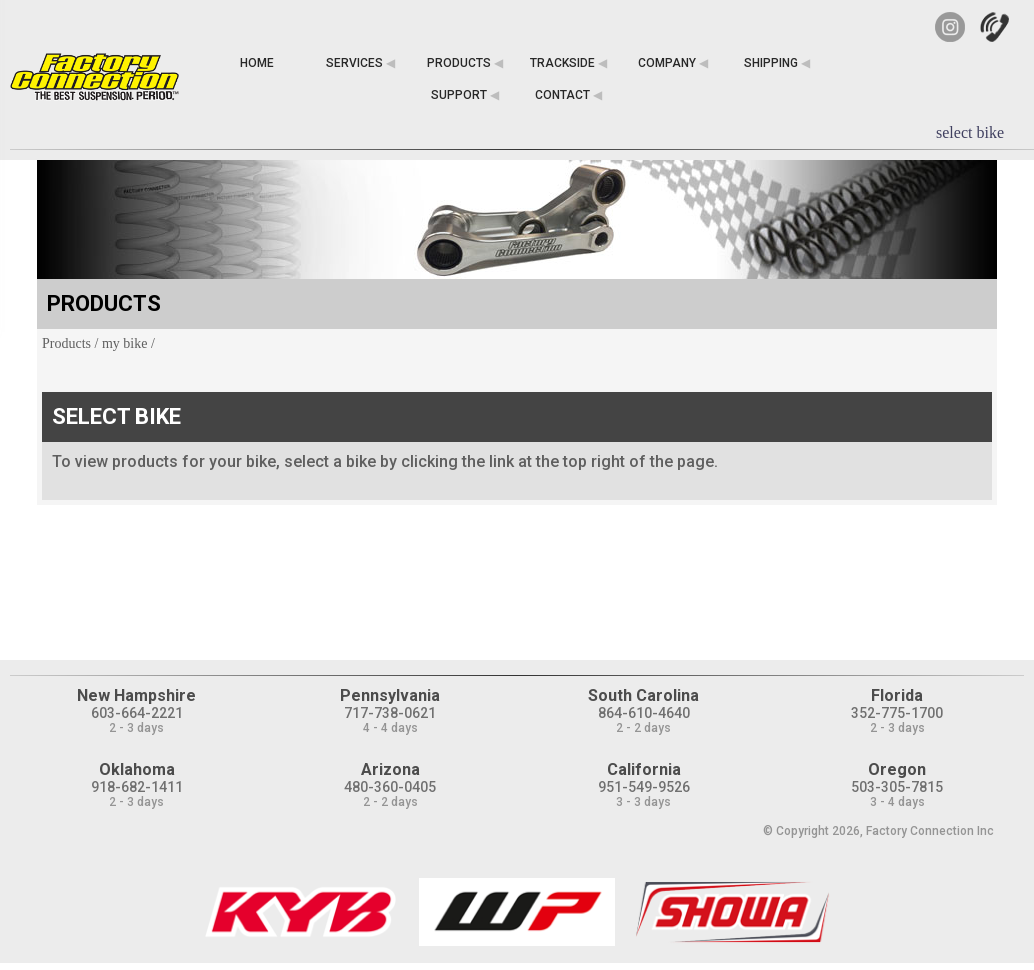 The height and width of the screenshot is (970, 1034). I want to click on Pennsylvania, so click(390, 695).